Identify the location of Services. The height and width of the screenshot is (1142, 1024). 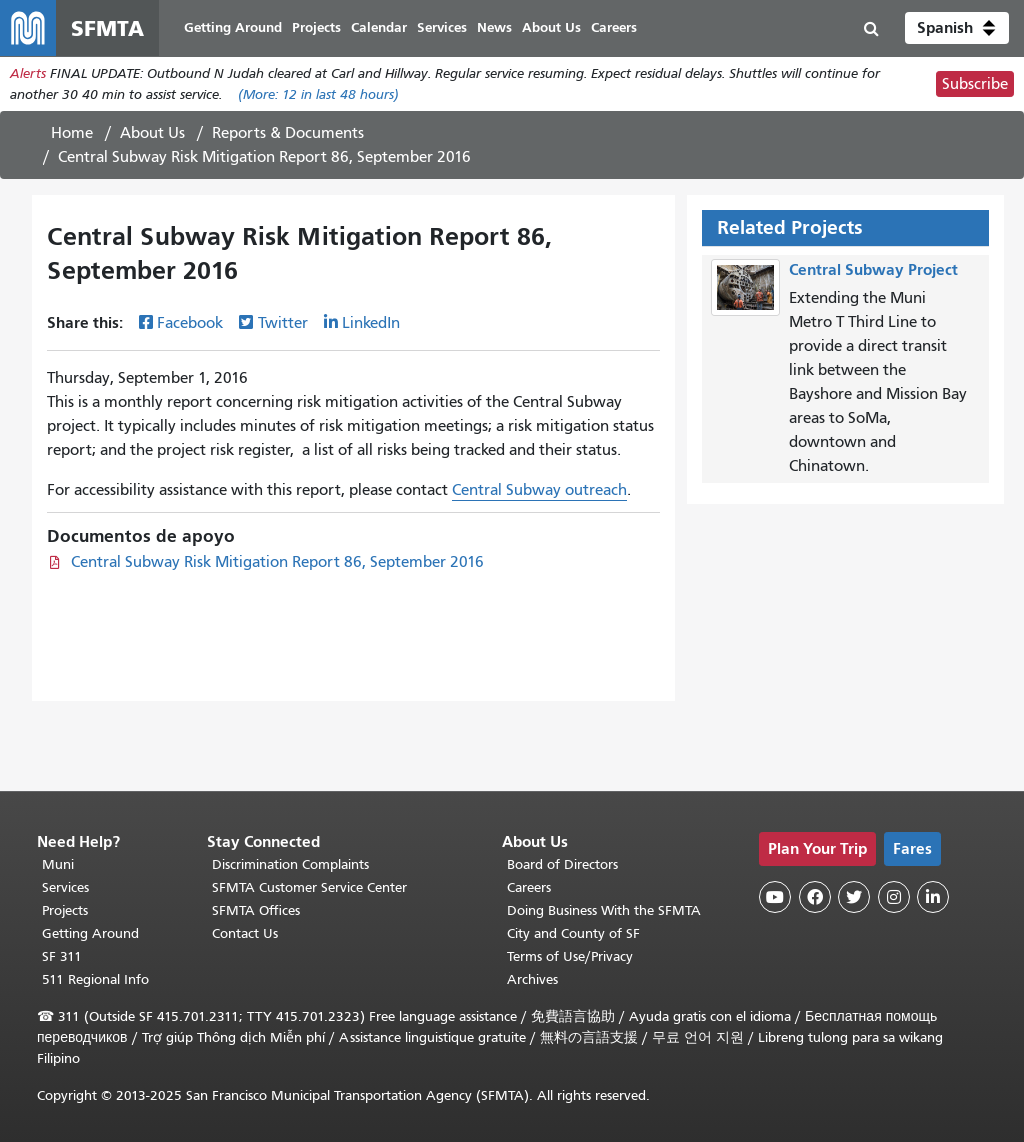
(65, 887).